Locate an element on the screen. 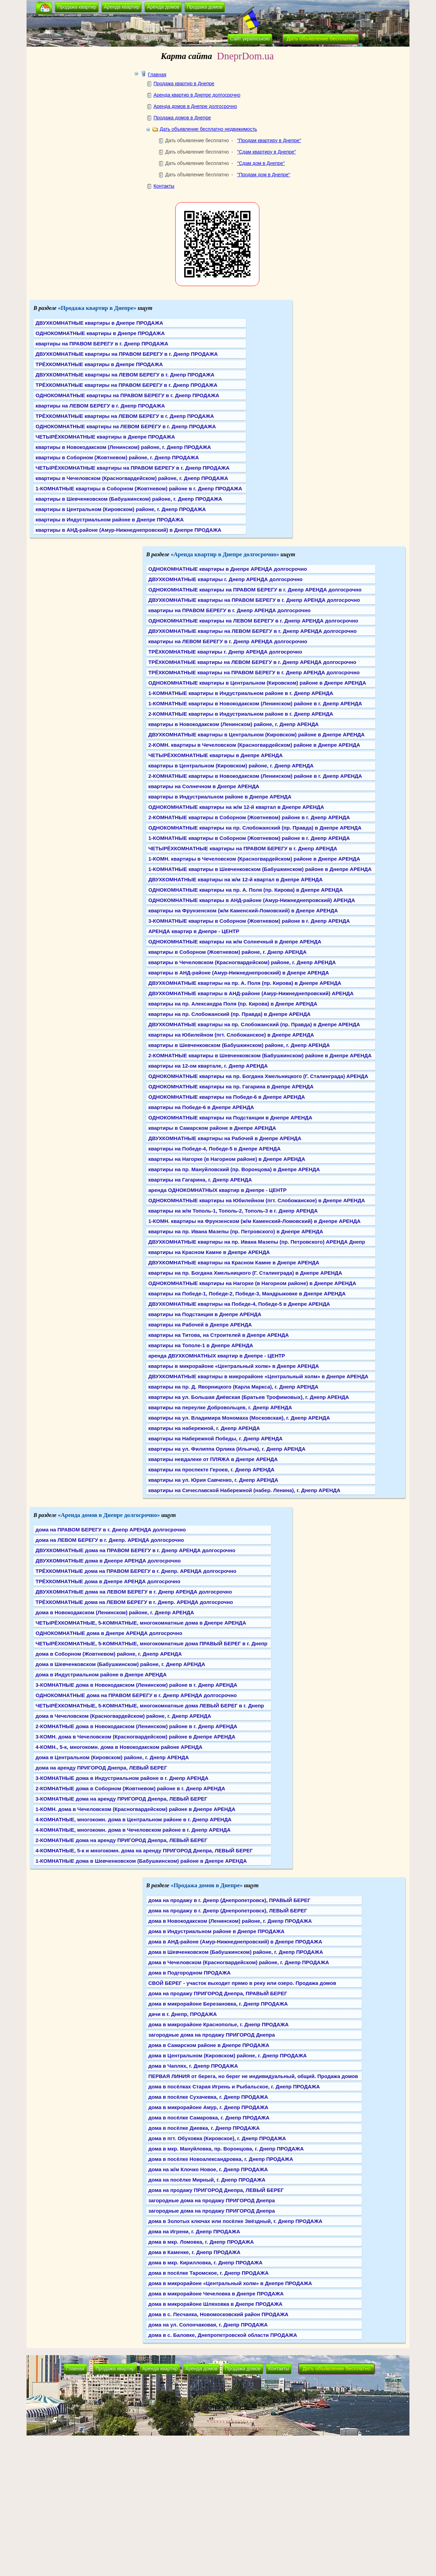 This screenshot has width=436, height=2576. ТРЁХКОМНАТНЫЕ квартиры на ПРАВОМ БЕРЕГУ в г. Днепр ПРОДАЖА is located at coordinates (126, 385).